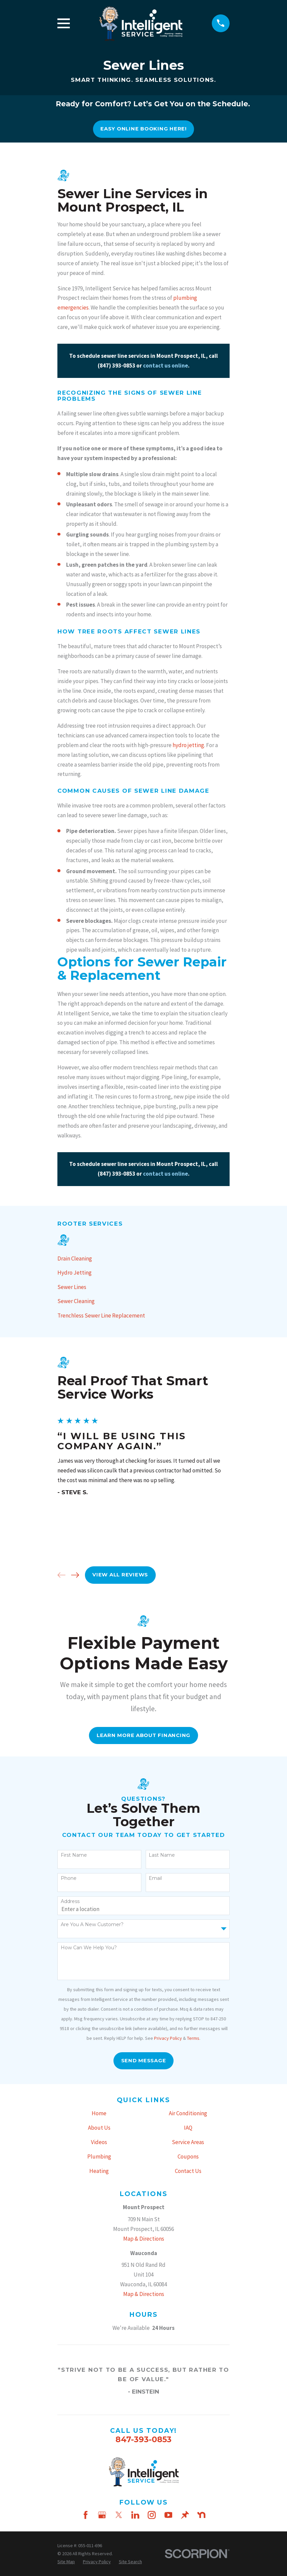 This screenshot has height=2576, width=287. I want to click on Videos, so click(99, 2142).